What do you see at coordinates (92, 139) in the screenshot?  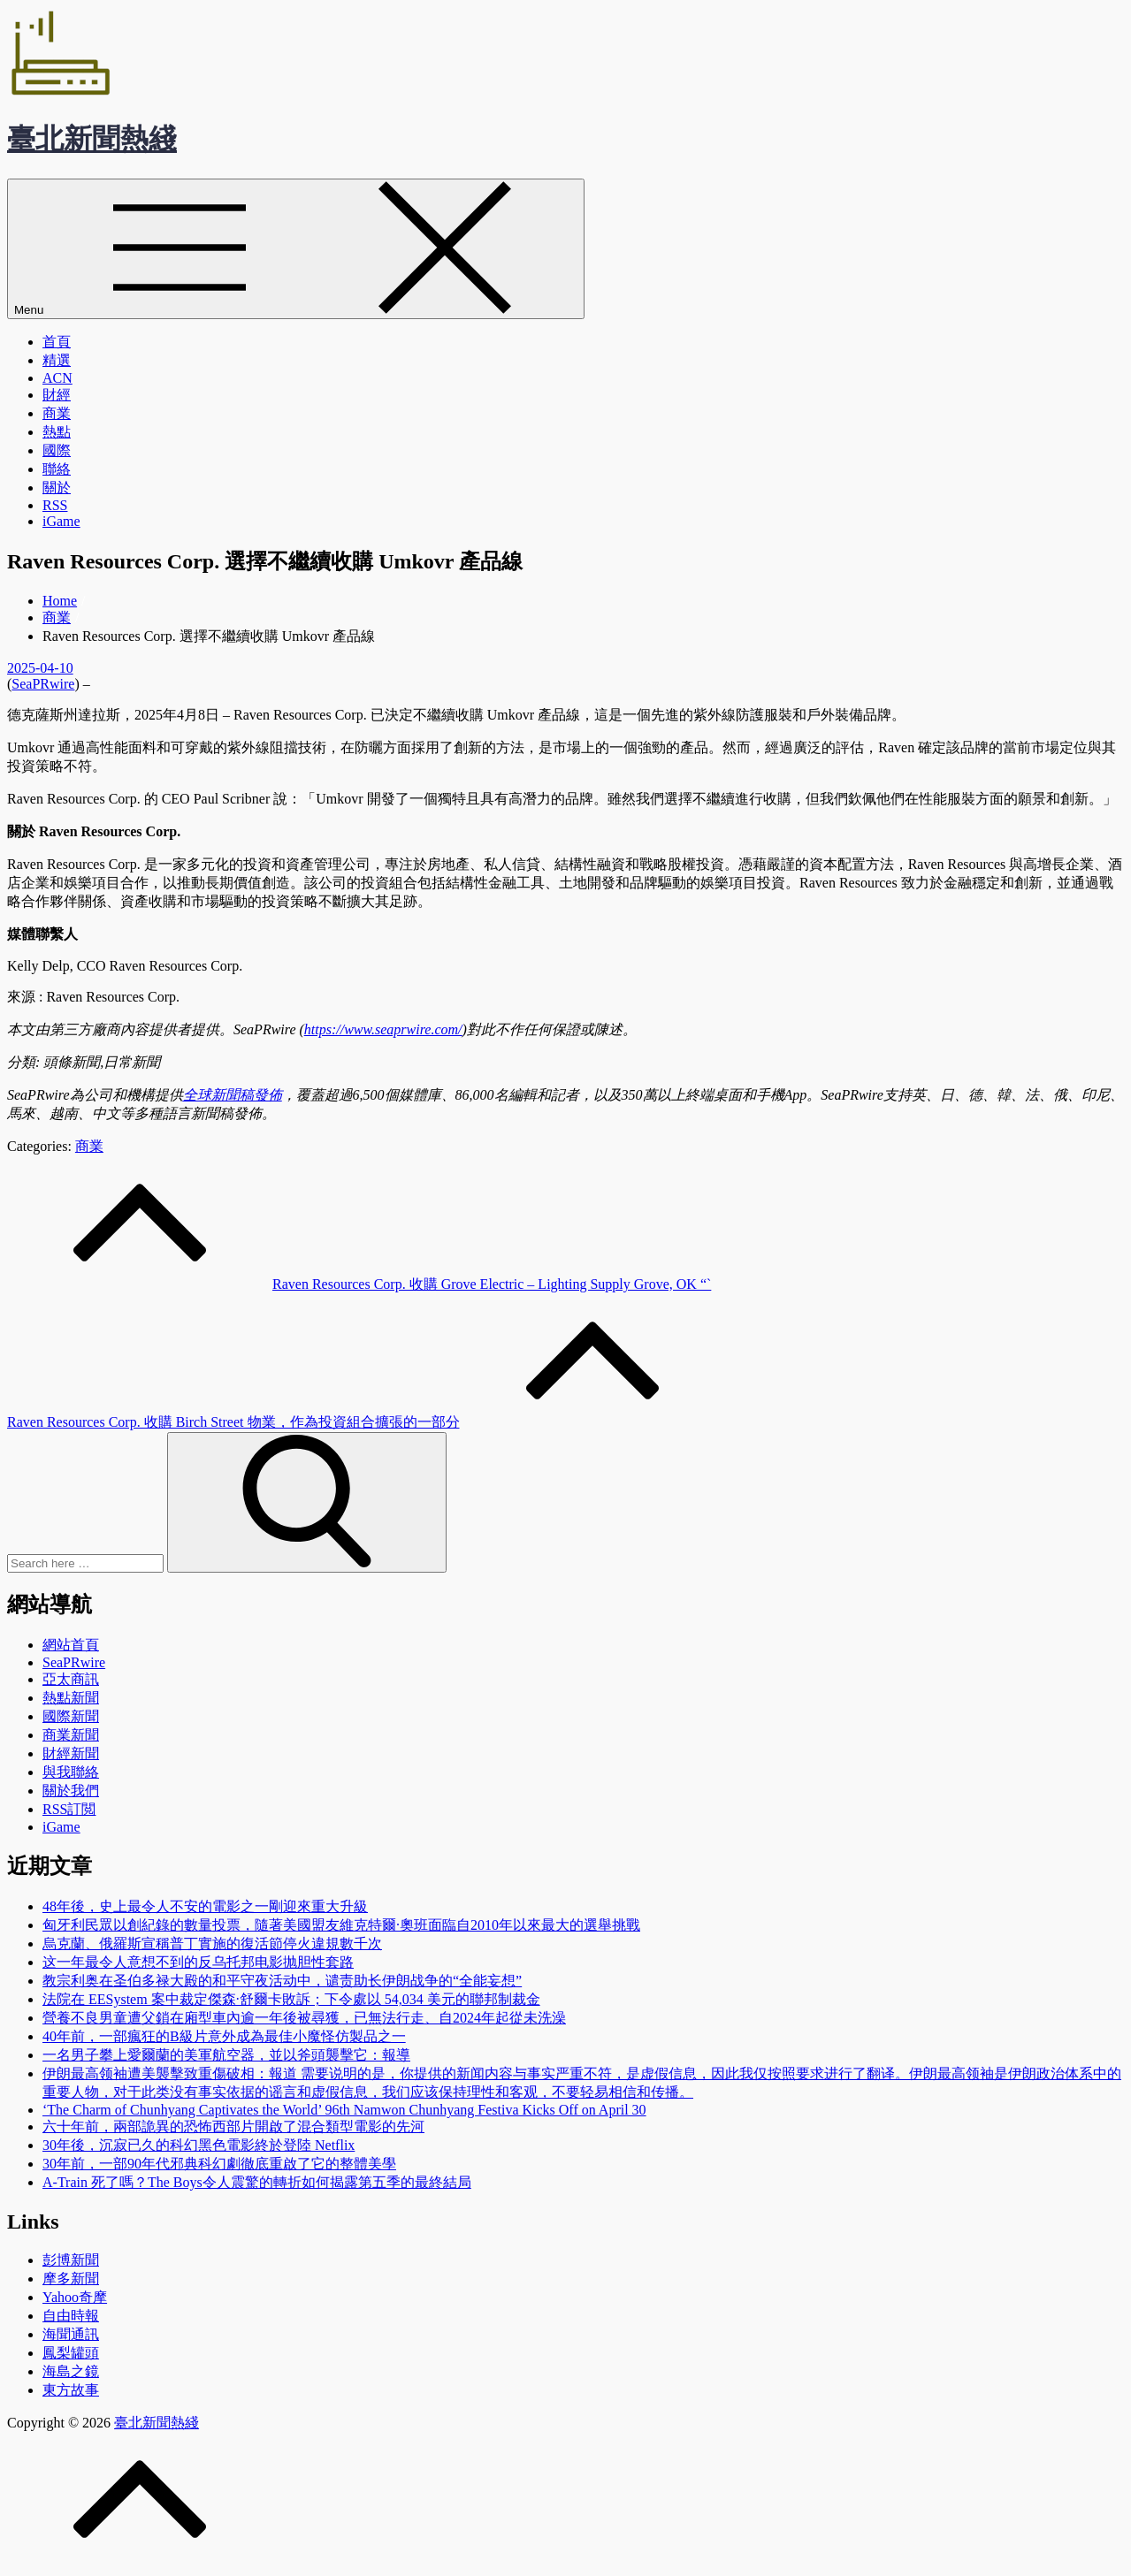 I see `臺北新聞熱綫` at bounding box center [92, 139].